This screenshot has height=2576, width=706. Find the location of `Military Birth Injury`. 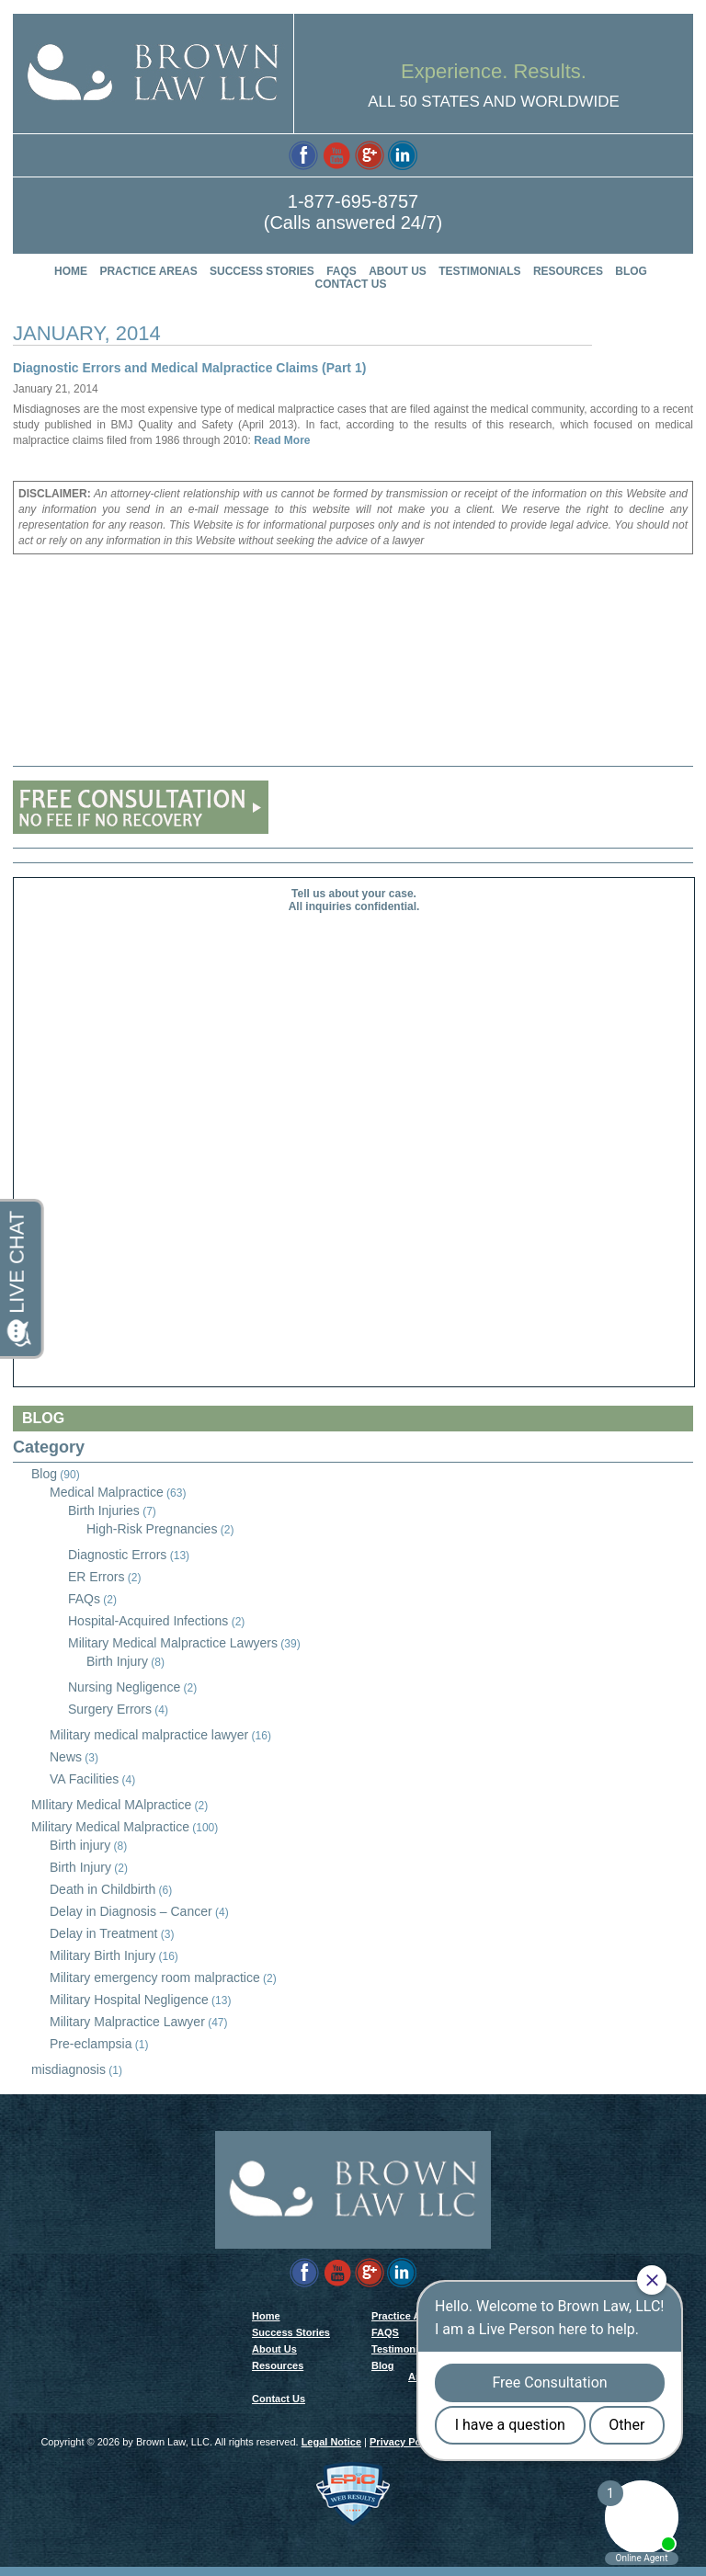

Military Birth Injury is located at coordinates (102, 1955).